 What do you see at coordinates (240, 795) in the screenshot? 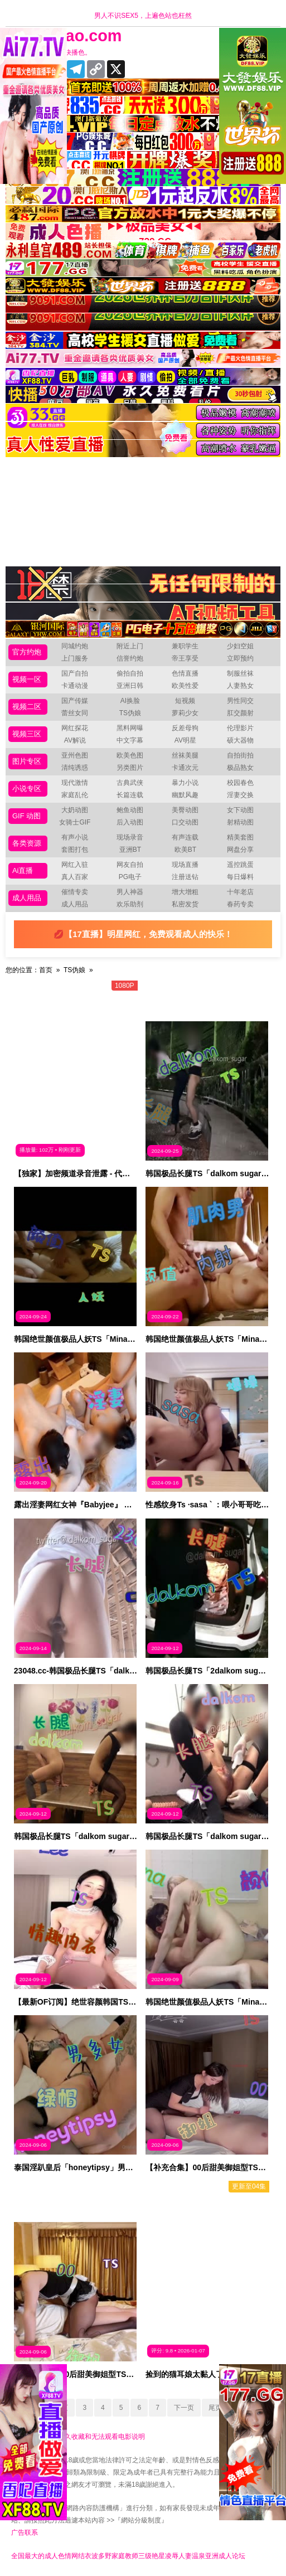
I see `淫妻交换` at bounding box center [240, 795].